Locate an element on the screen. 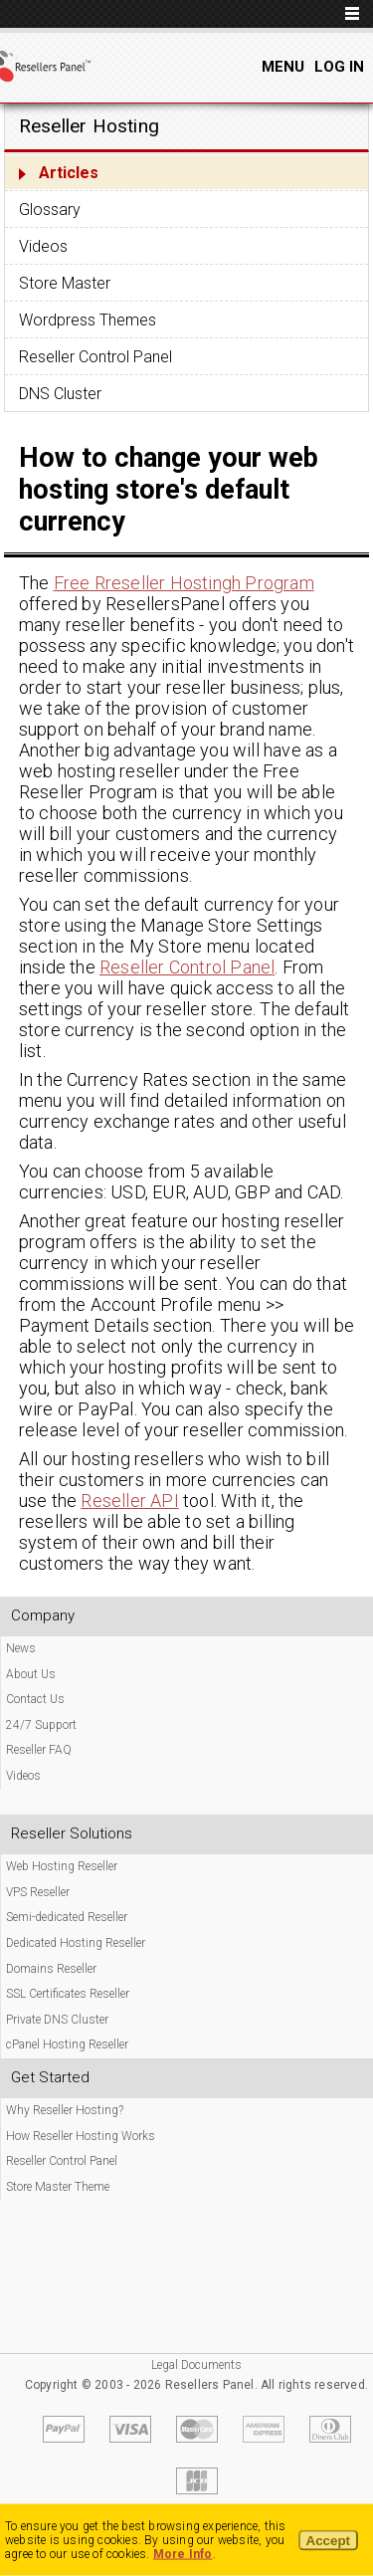  About Us is located at coordinates (31, 1674).